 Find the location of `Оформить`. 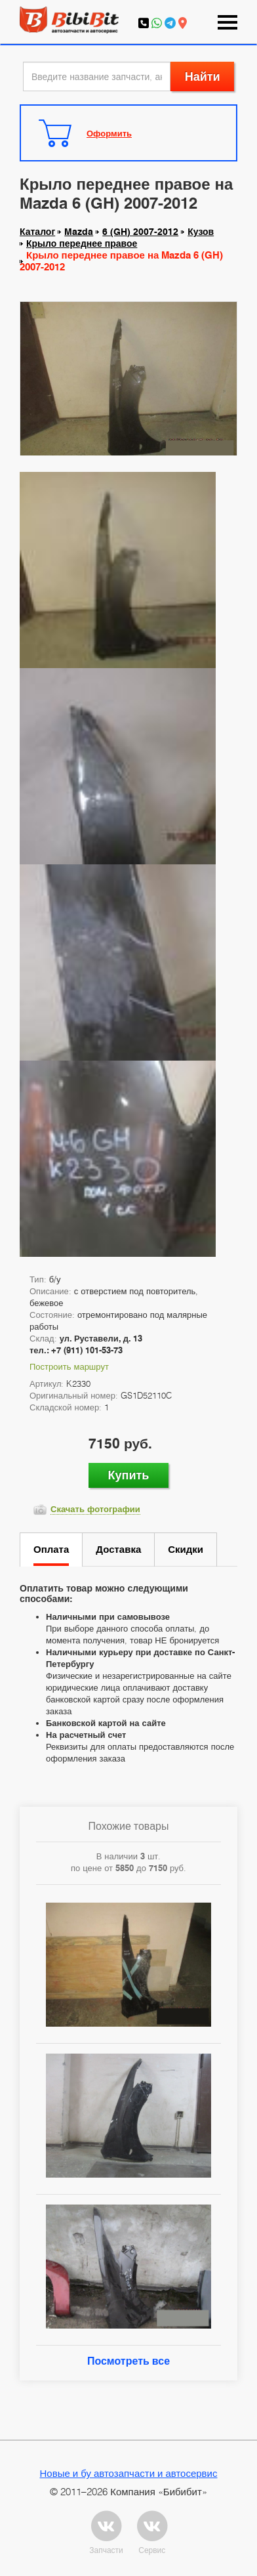

Оформить is located at coordinates (109, 133).